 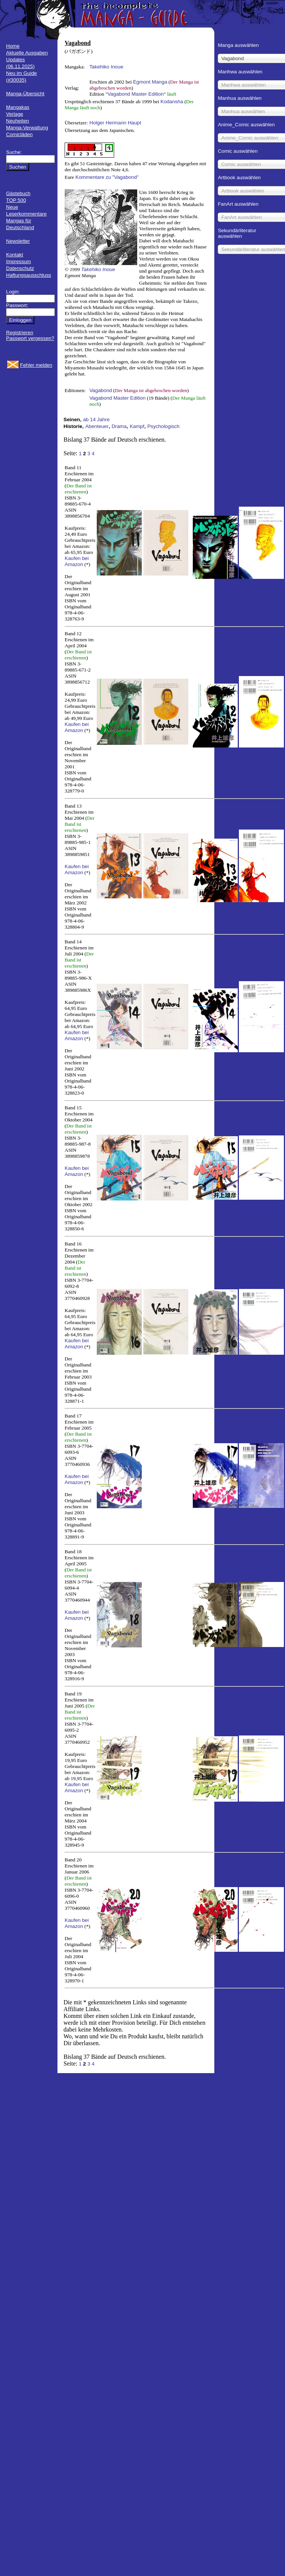 What do you see at coordinates (19, 332) in the screenshot?
I see `Registrieren` at bounding box center [19, 332].